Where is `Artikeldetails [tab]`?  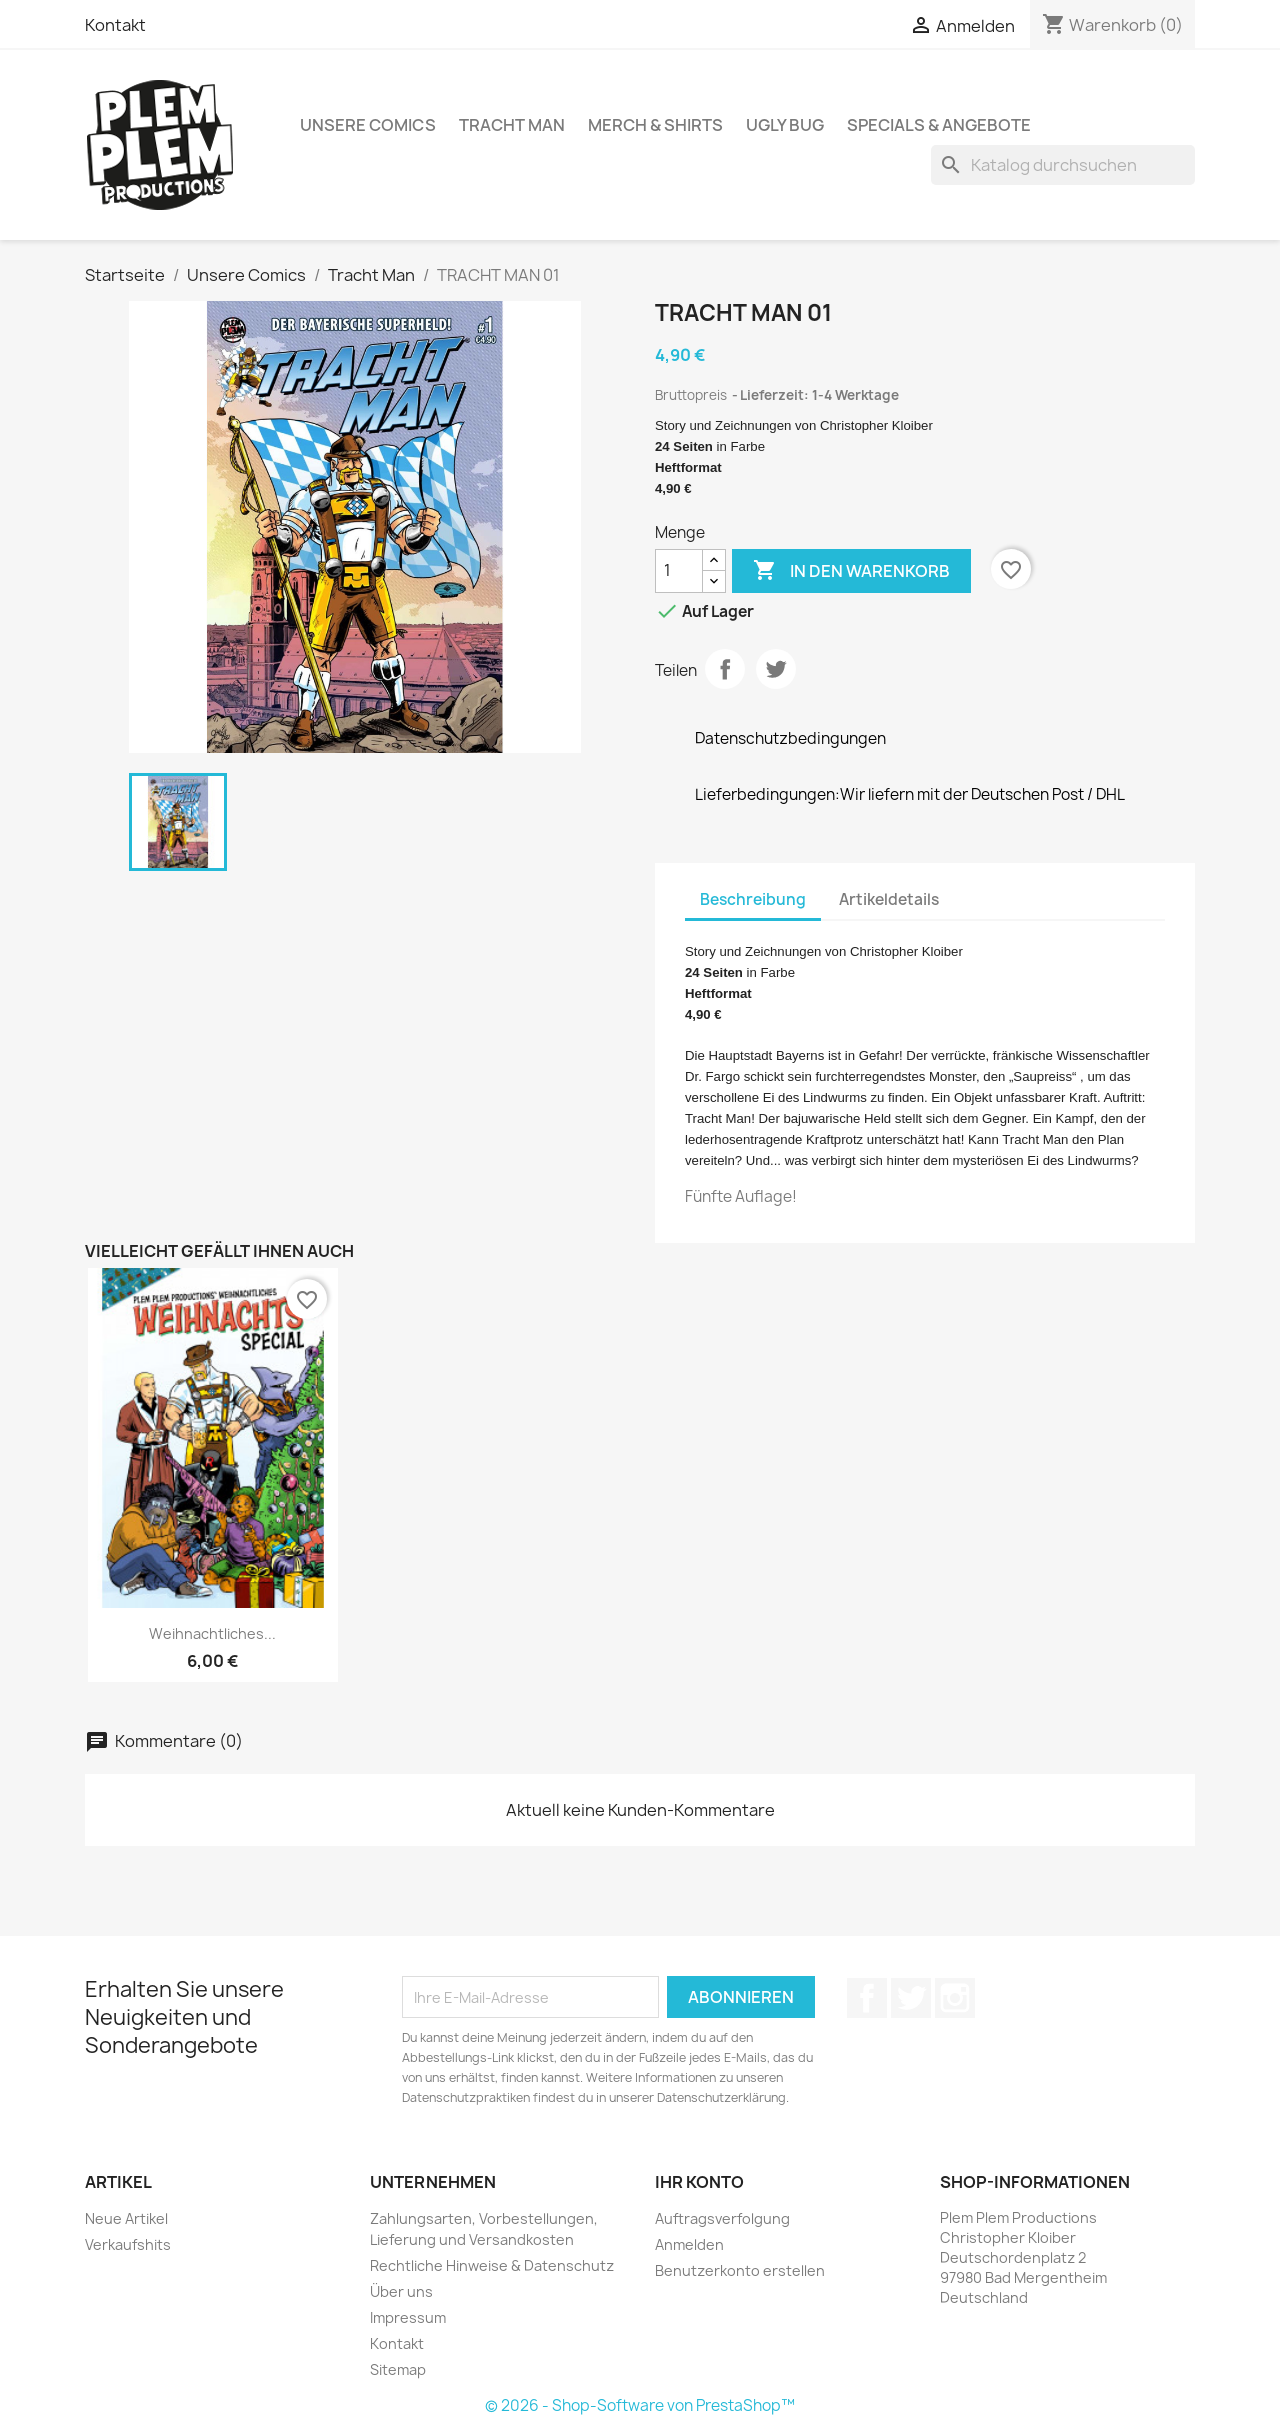
Artikeldetails [tab] is located at coordinates (889, 899).